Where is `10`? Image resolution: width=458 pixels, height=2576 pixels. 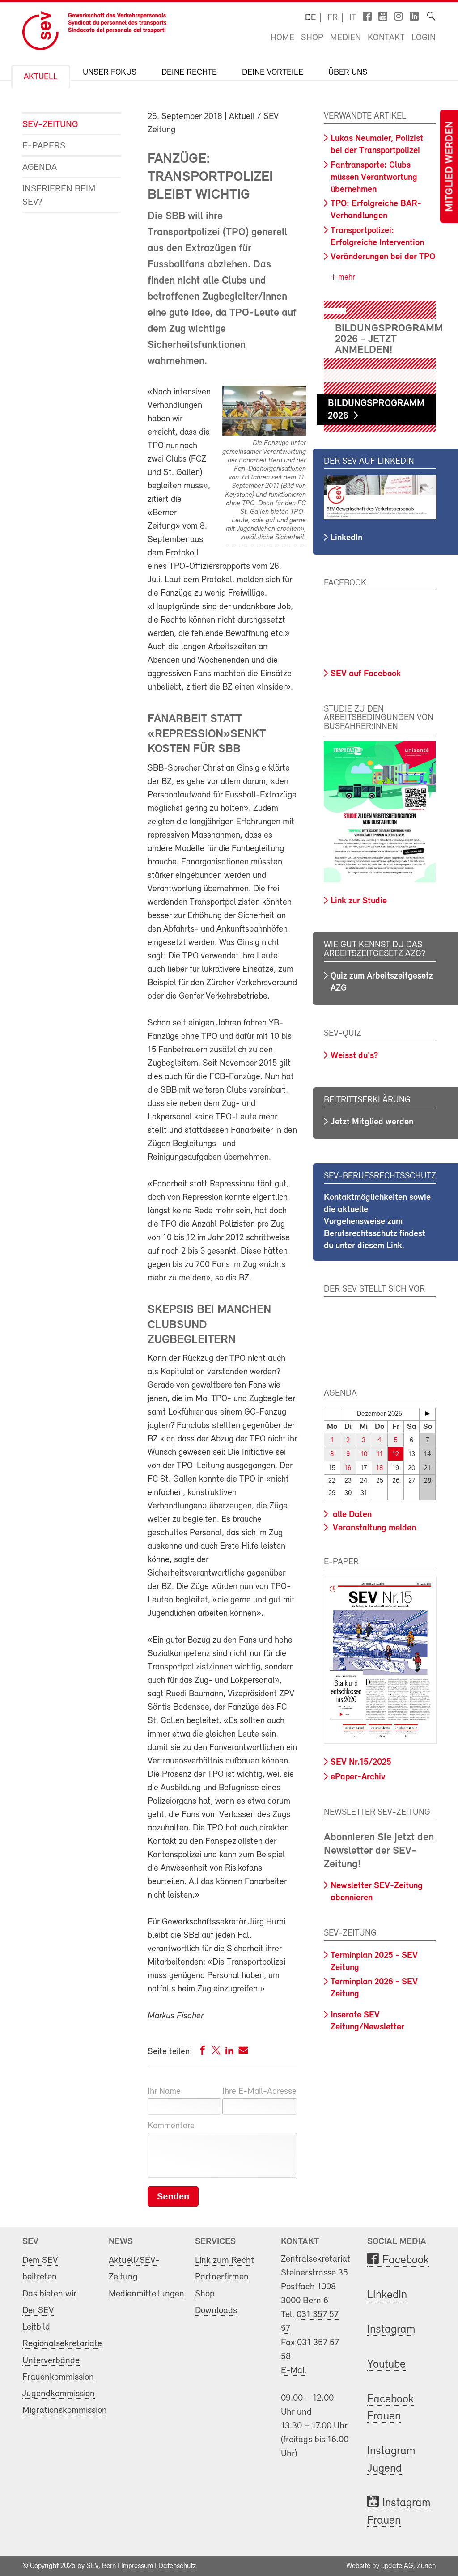
10 is located at coordinates (363, 1454).